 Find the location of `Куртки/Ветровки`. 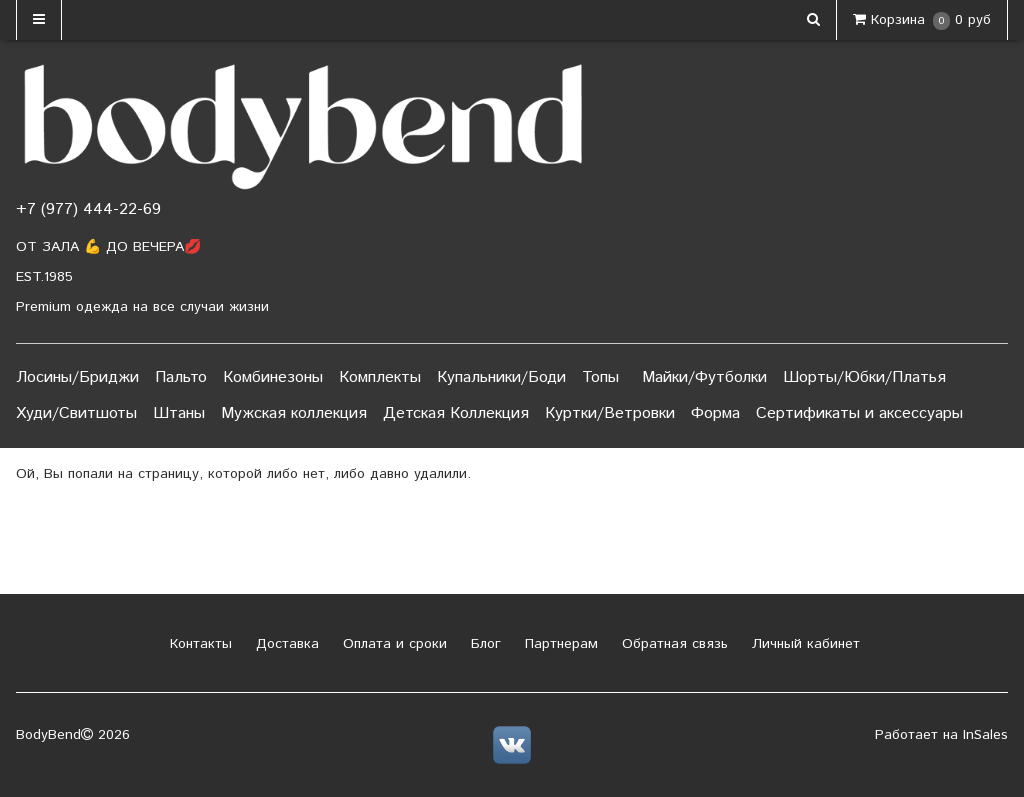

Куртки/Ветровки is located at coordinates (610, 413).